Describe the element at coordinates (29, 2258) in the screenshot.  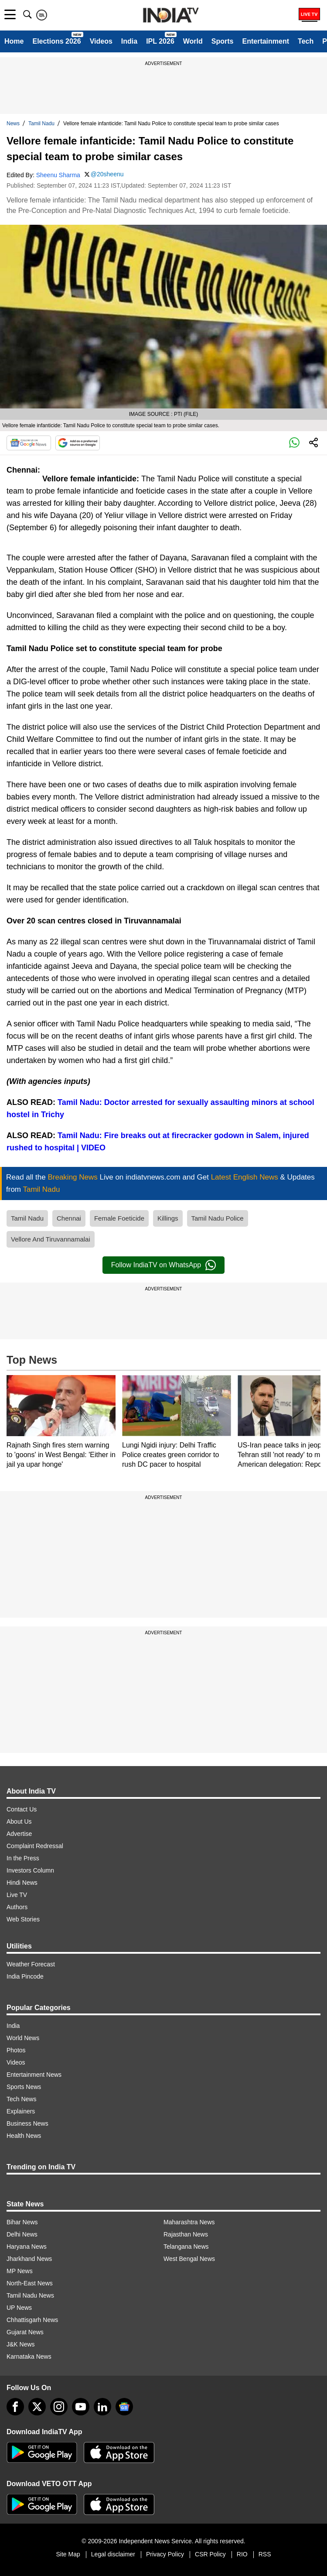
I see `Jharkhand News` at that location.